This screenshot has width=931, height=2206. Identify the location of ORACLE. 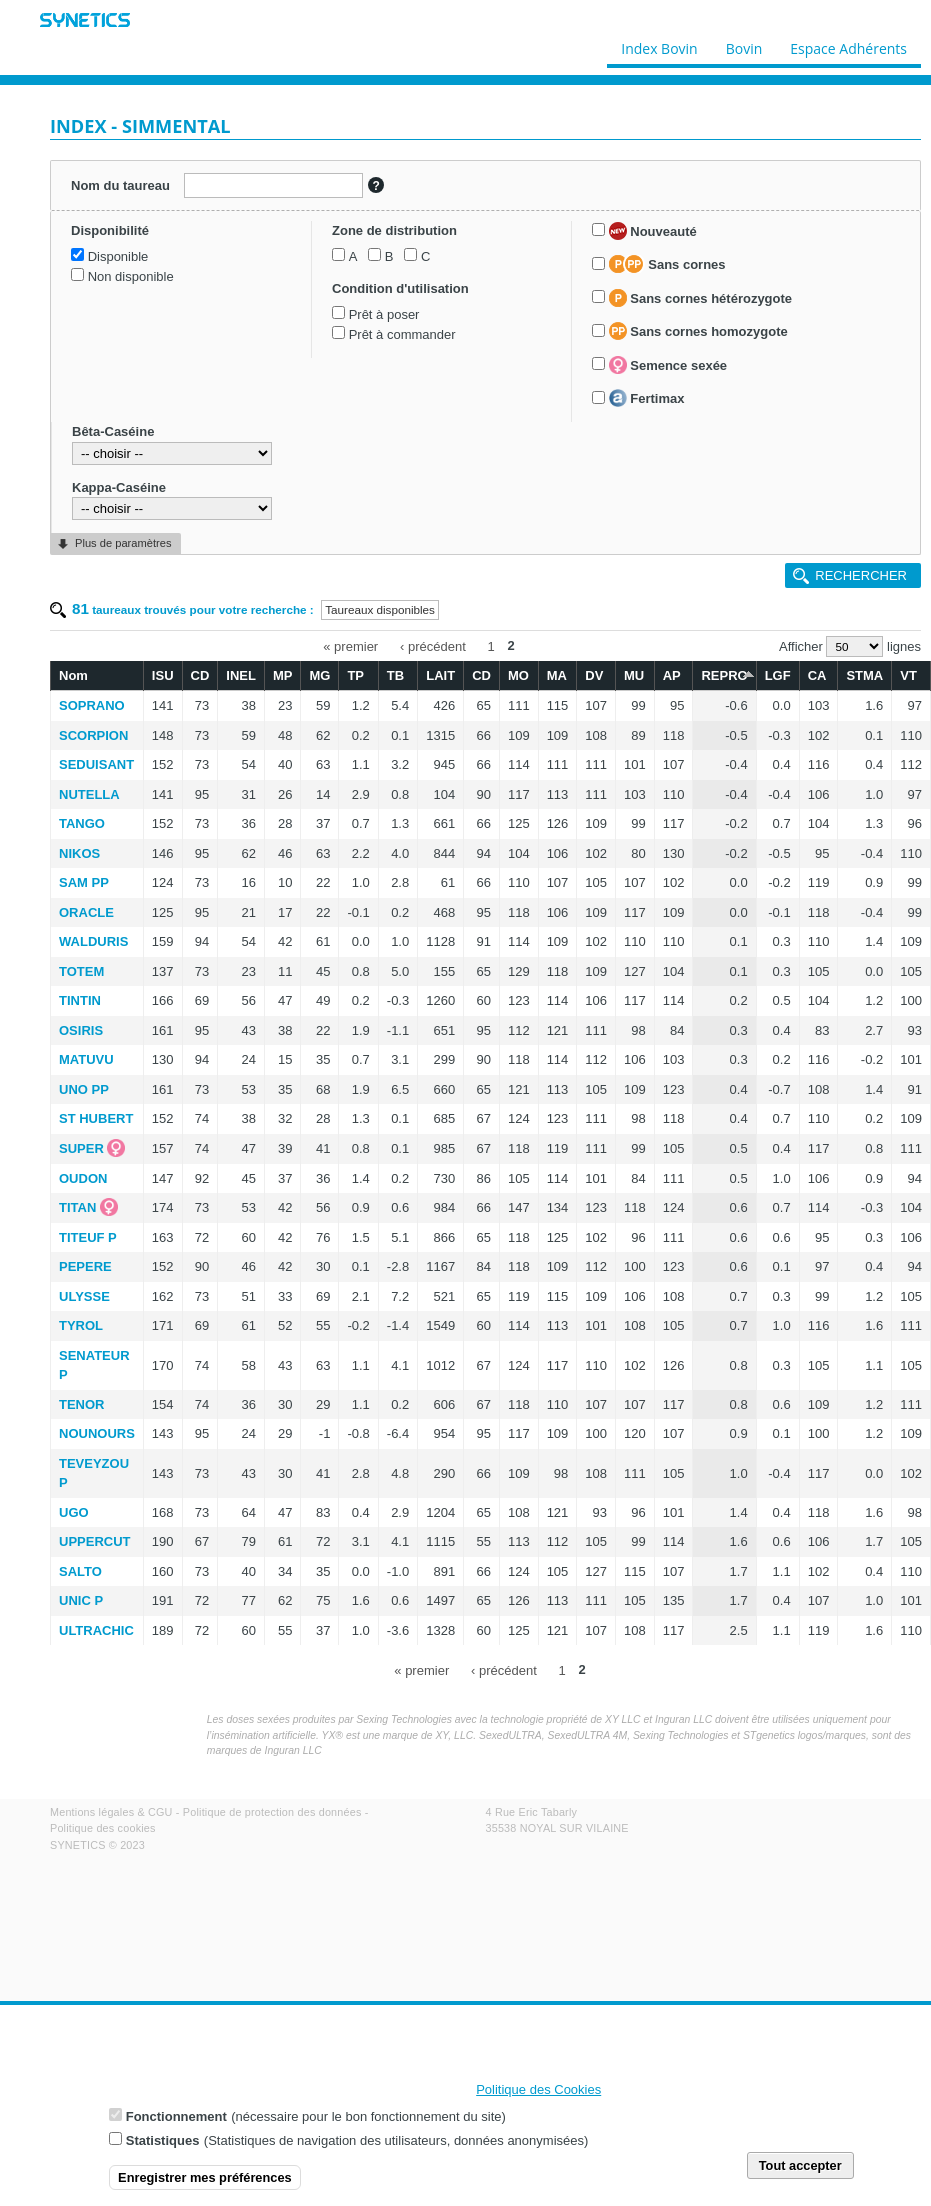
(86, 912).